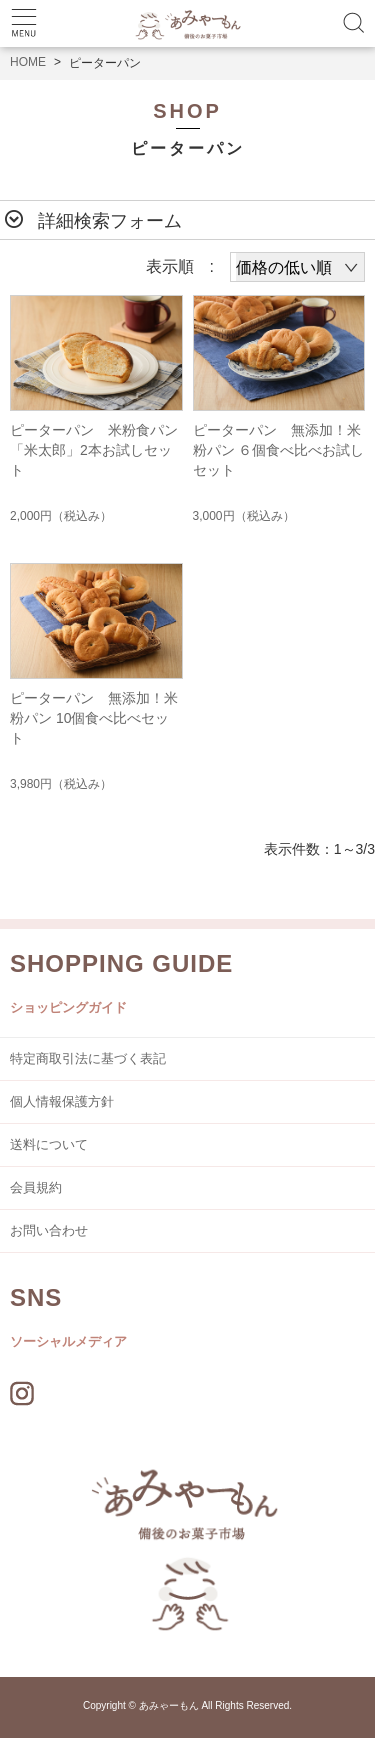  I want to click on 会員規約, so click(36, 1187).